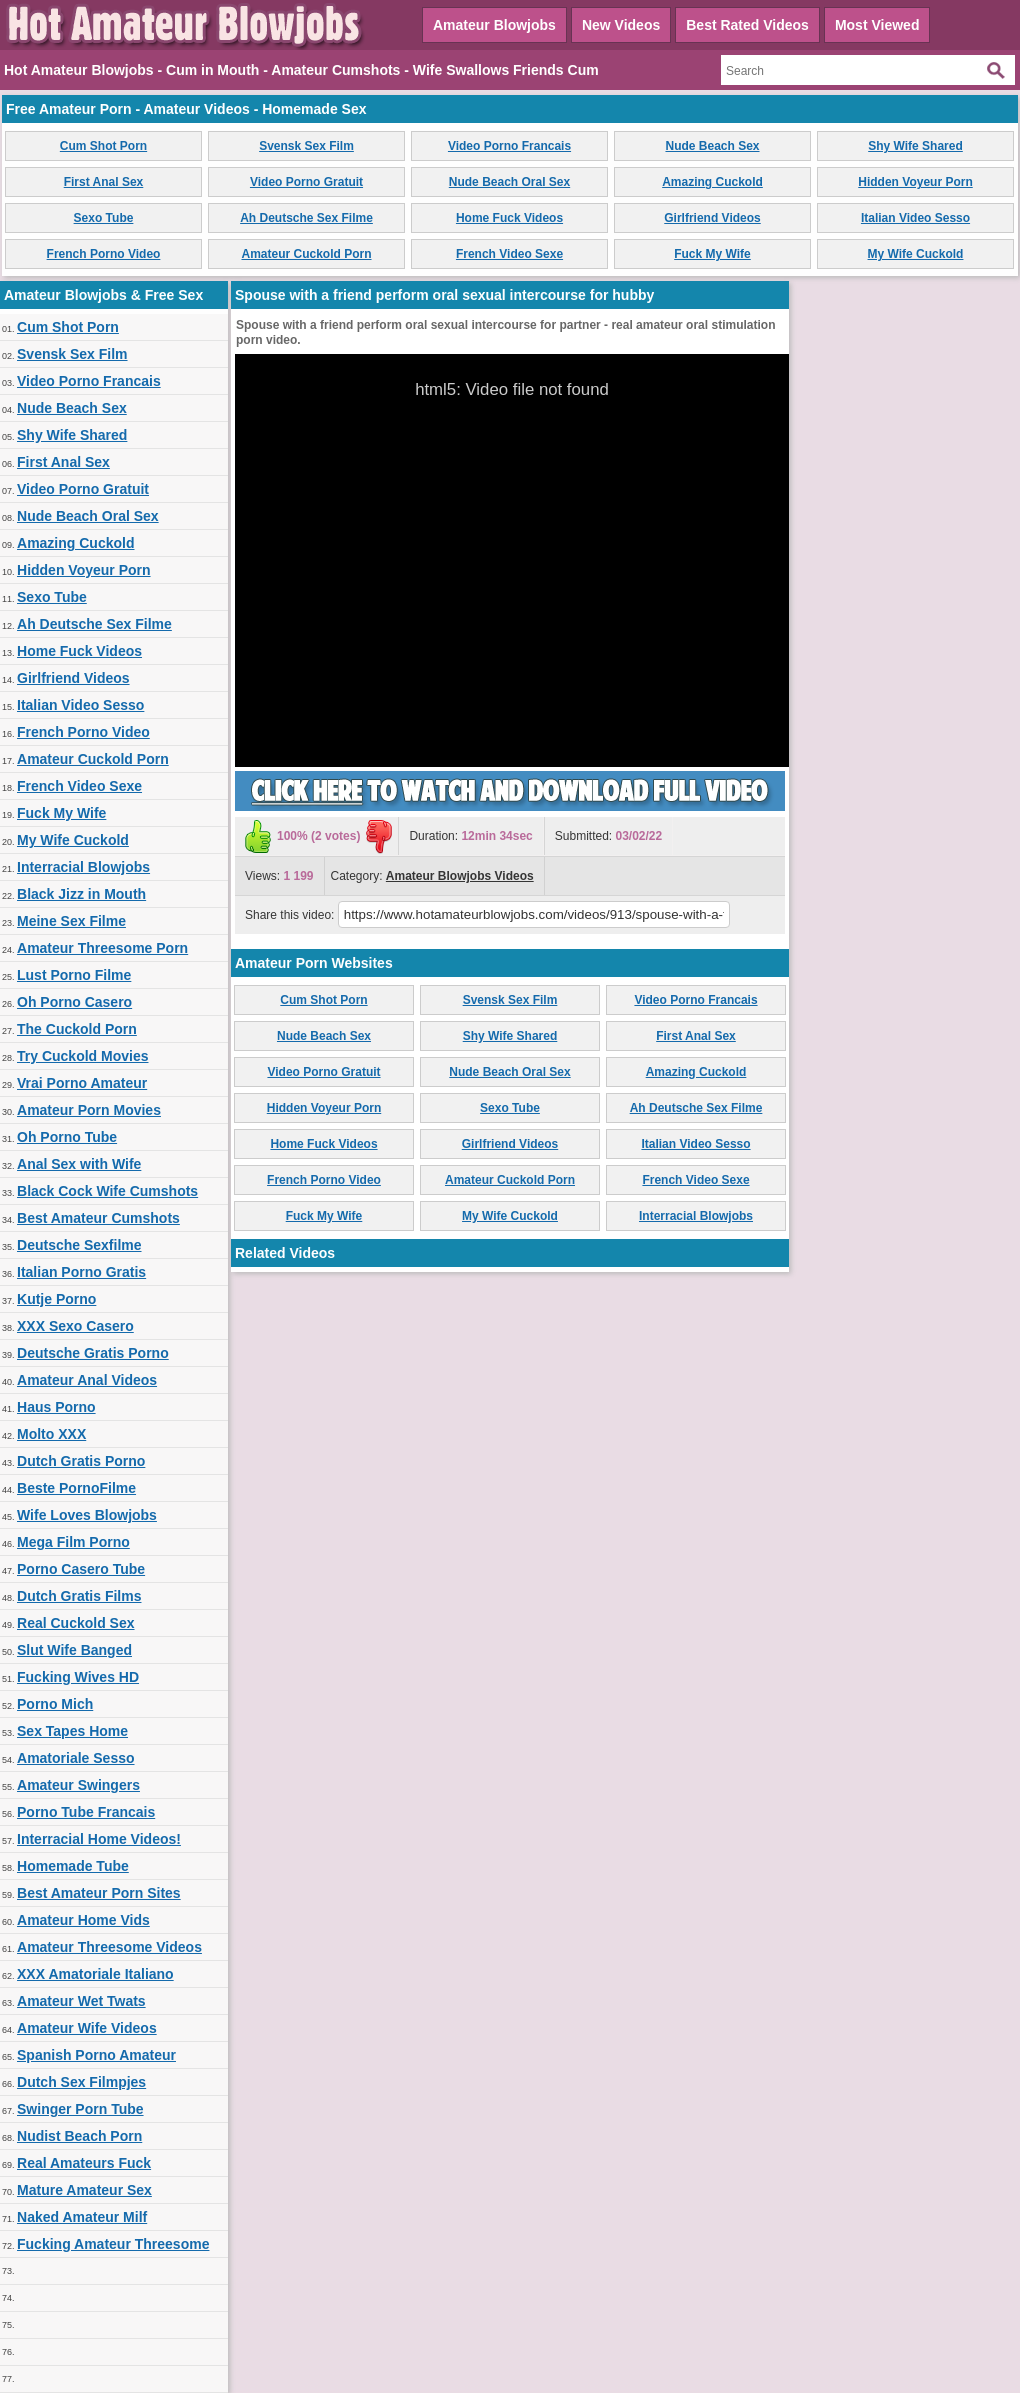 This screenshot has width=1020, height=2393. I want to click on Deutsche Gratis Porno, so click(93, 1353).